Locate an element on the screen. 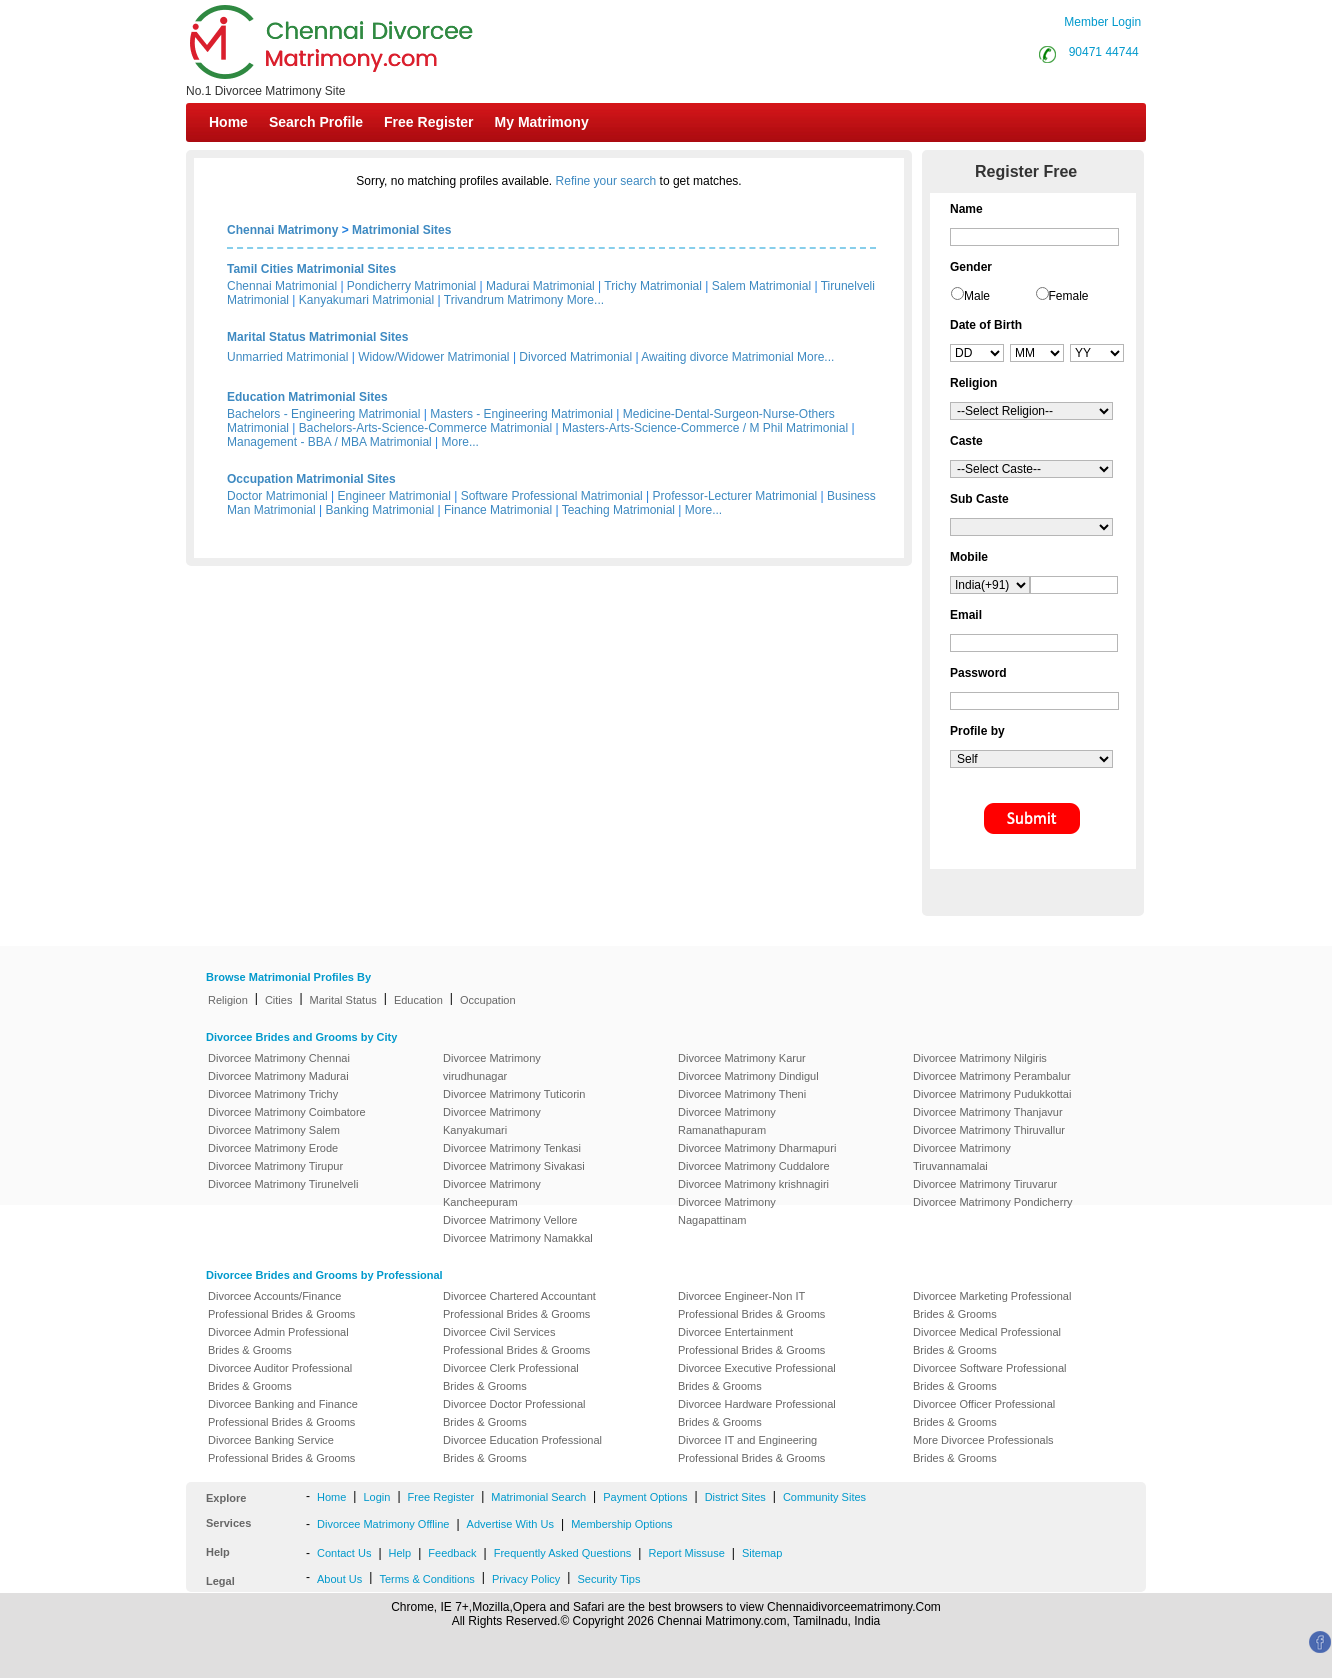  Matrimonial Sites is located at coordinates (401, 230).